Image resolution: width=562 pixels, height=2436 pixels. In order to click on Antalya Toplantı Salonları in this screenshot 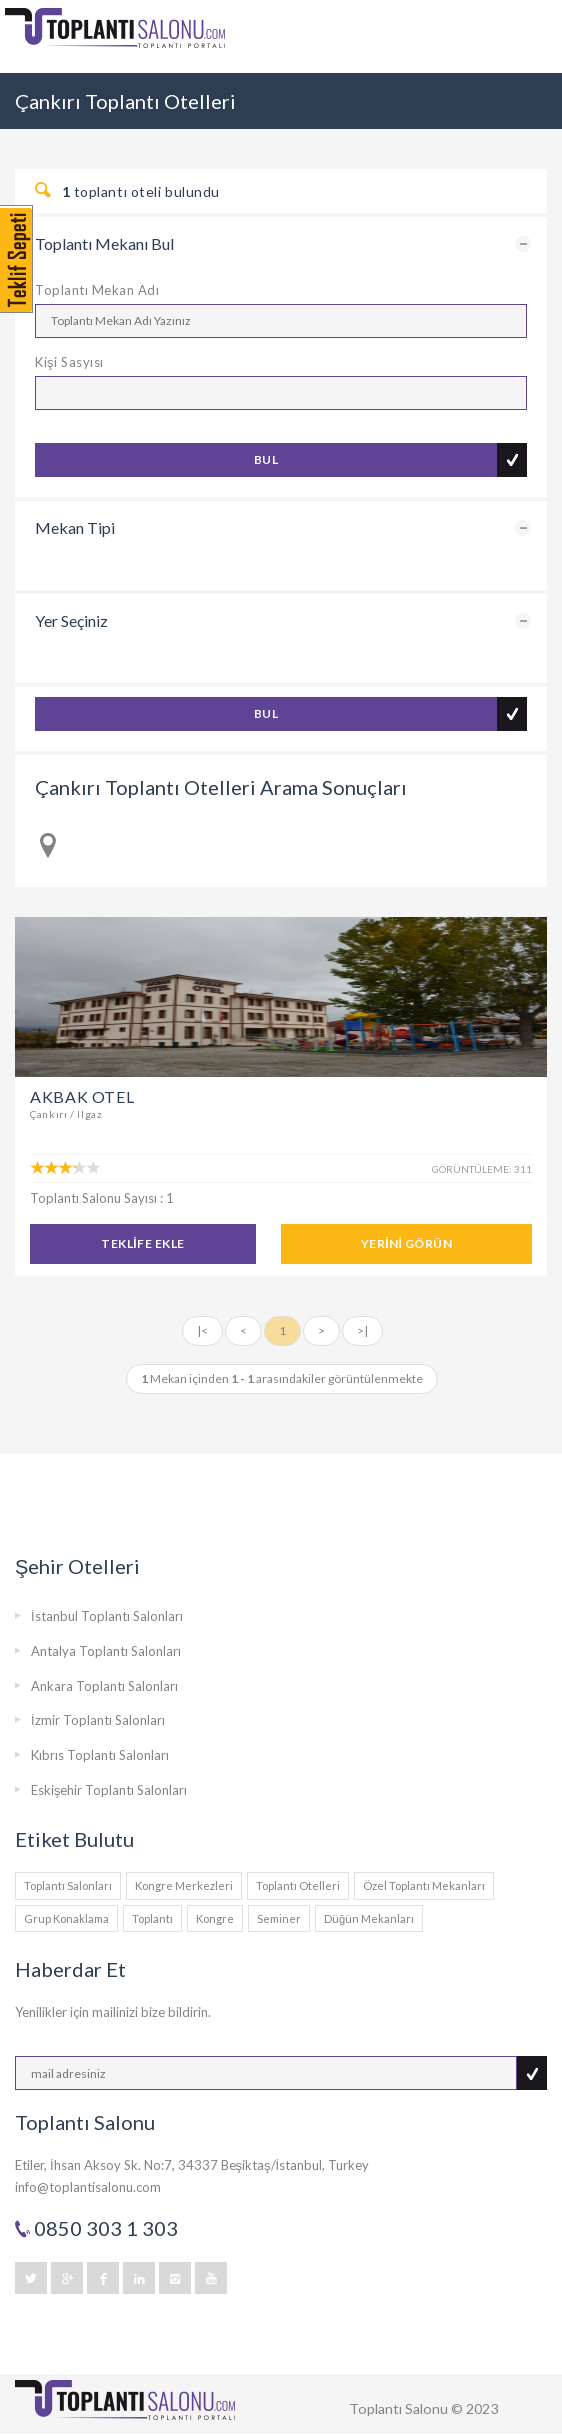, I will do `click(106, 1651)`.